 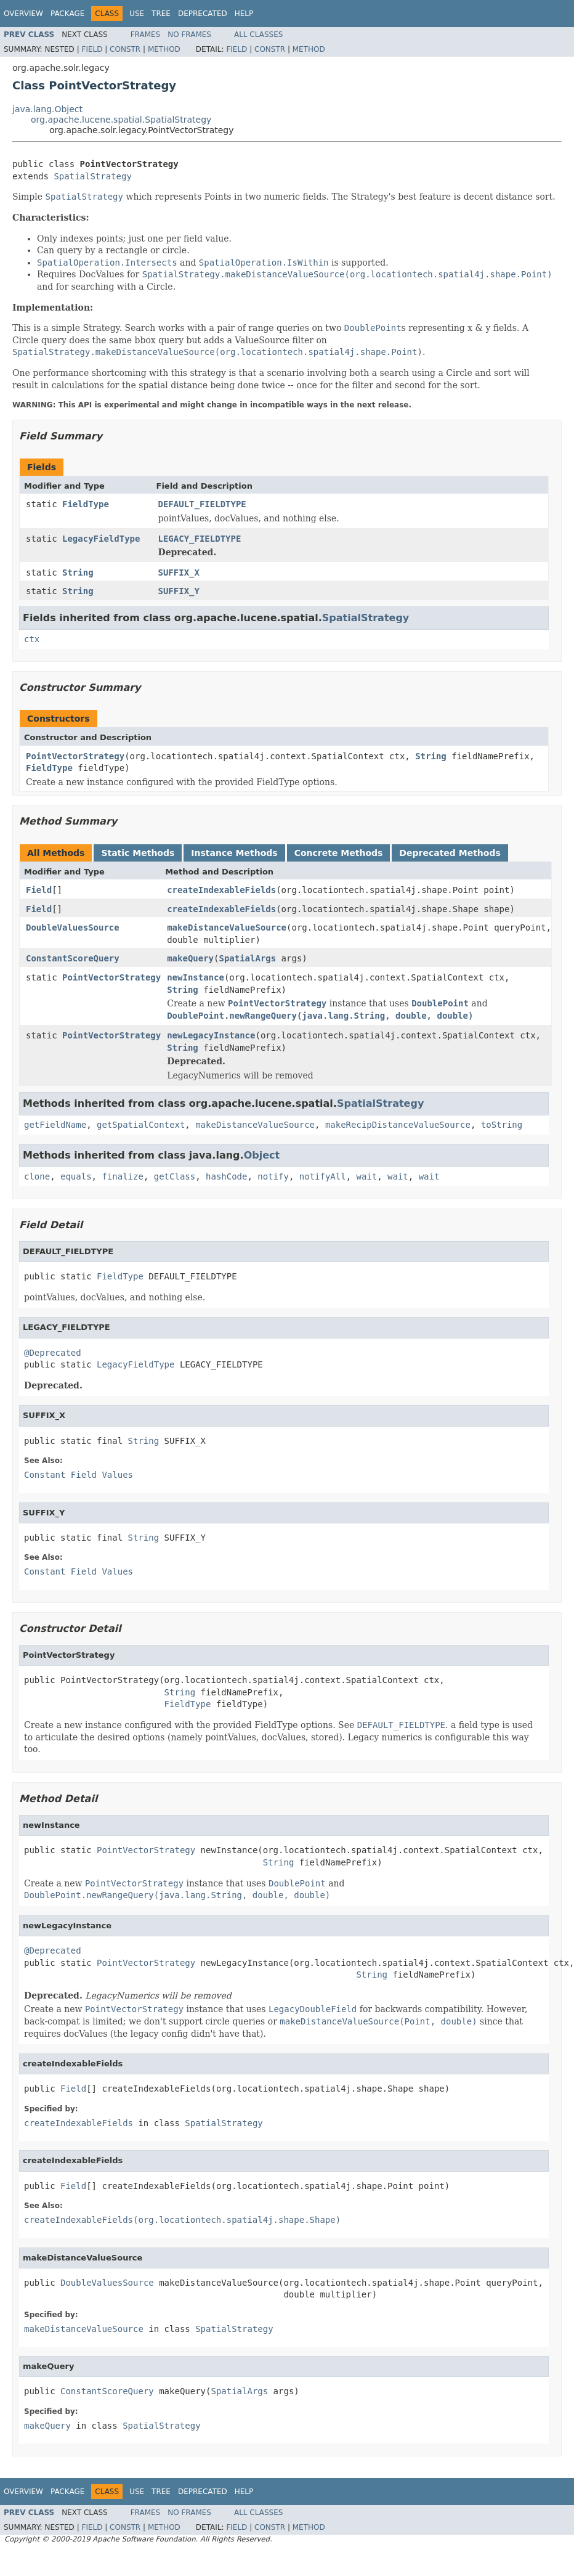 I want to click on @Deprecated, so click(x=52, y=1353).